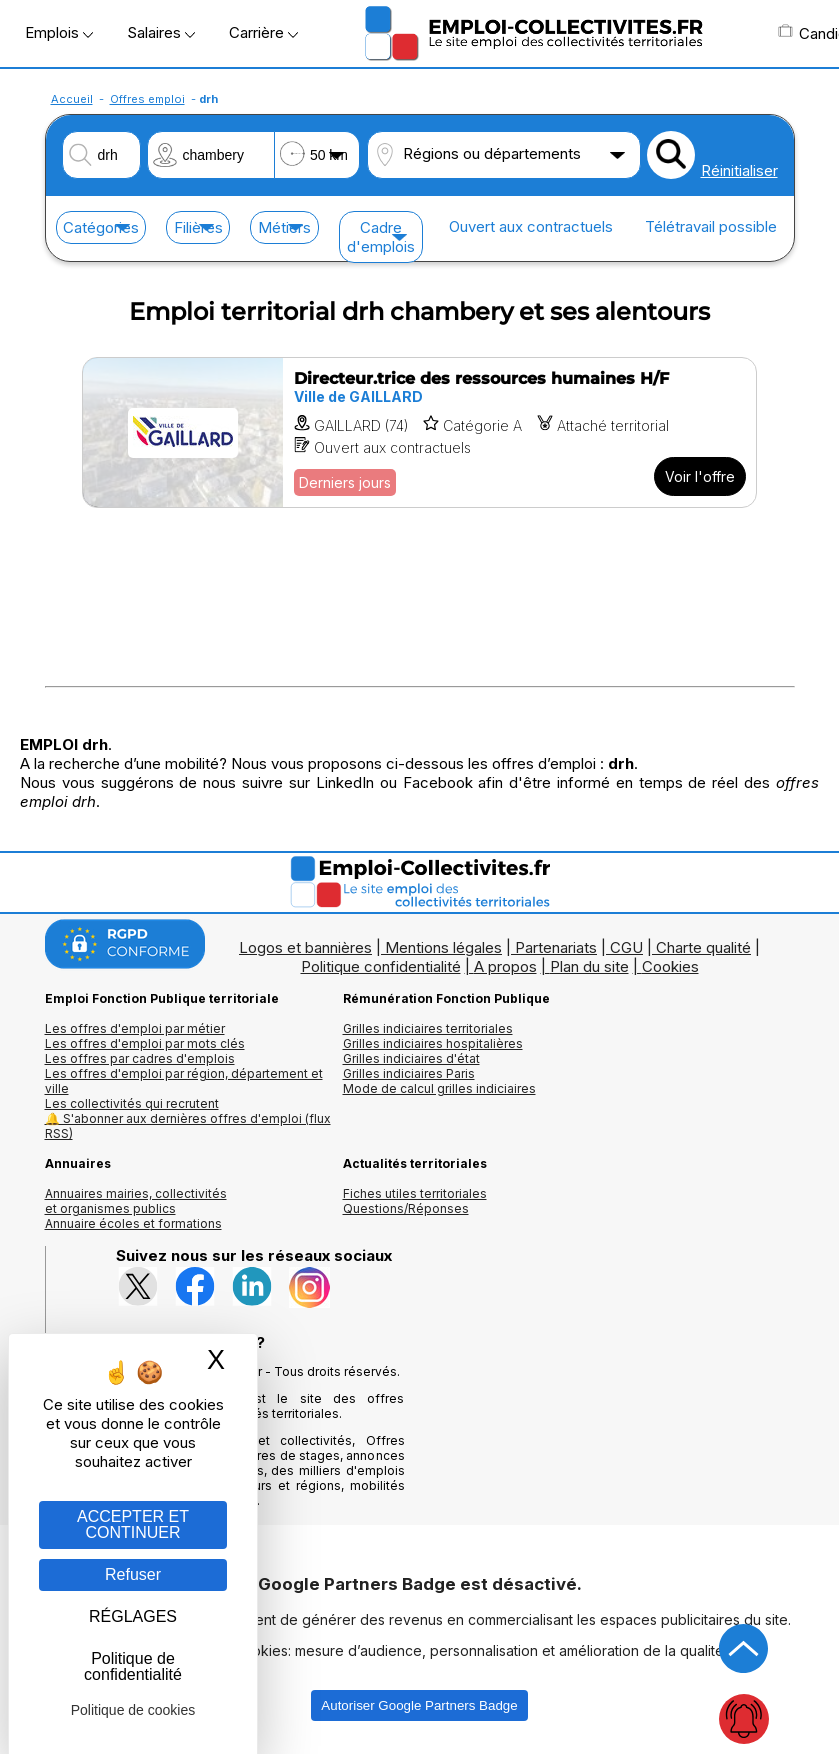 The height and width of the screenshot is (1754, 839). What do you see at coordinates (184, 1081) in the screenshot?
I see `Les offres d'emploi par région, département et ville` at bounding box center [184, 1081].